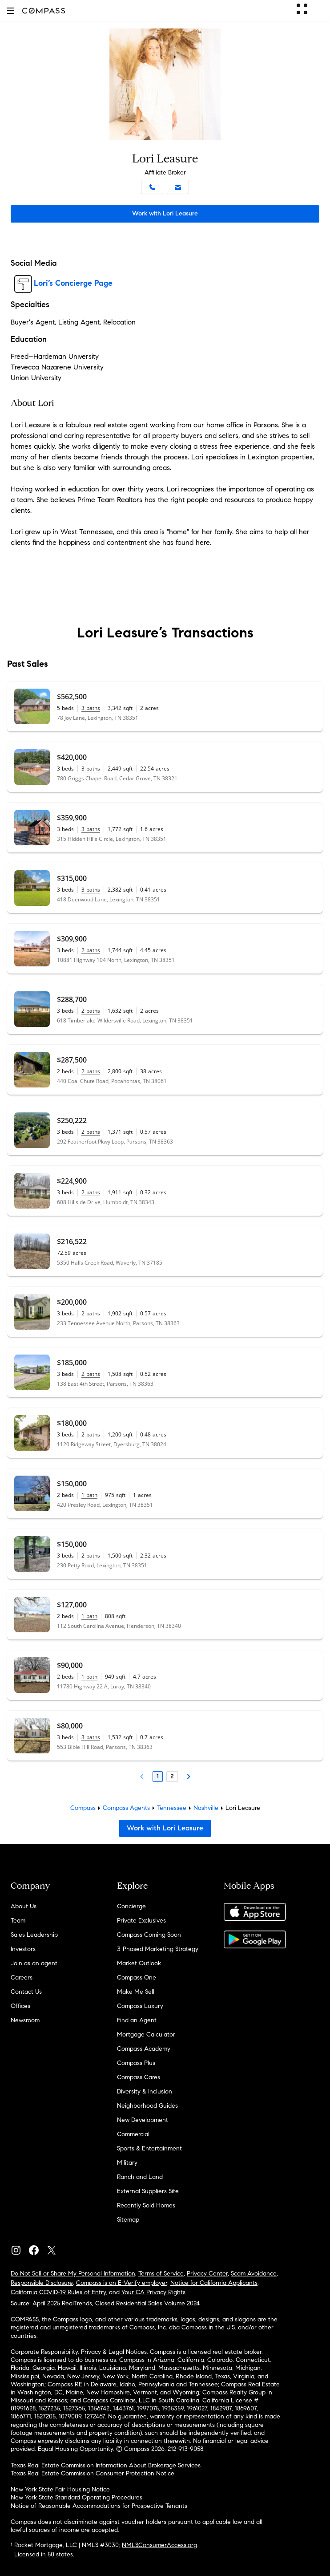  Describe the element at coordinates (73, 2273) in the screenshot. I see `Do Not Sell or Share My Personal Information` at that location.